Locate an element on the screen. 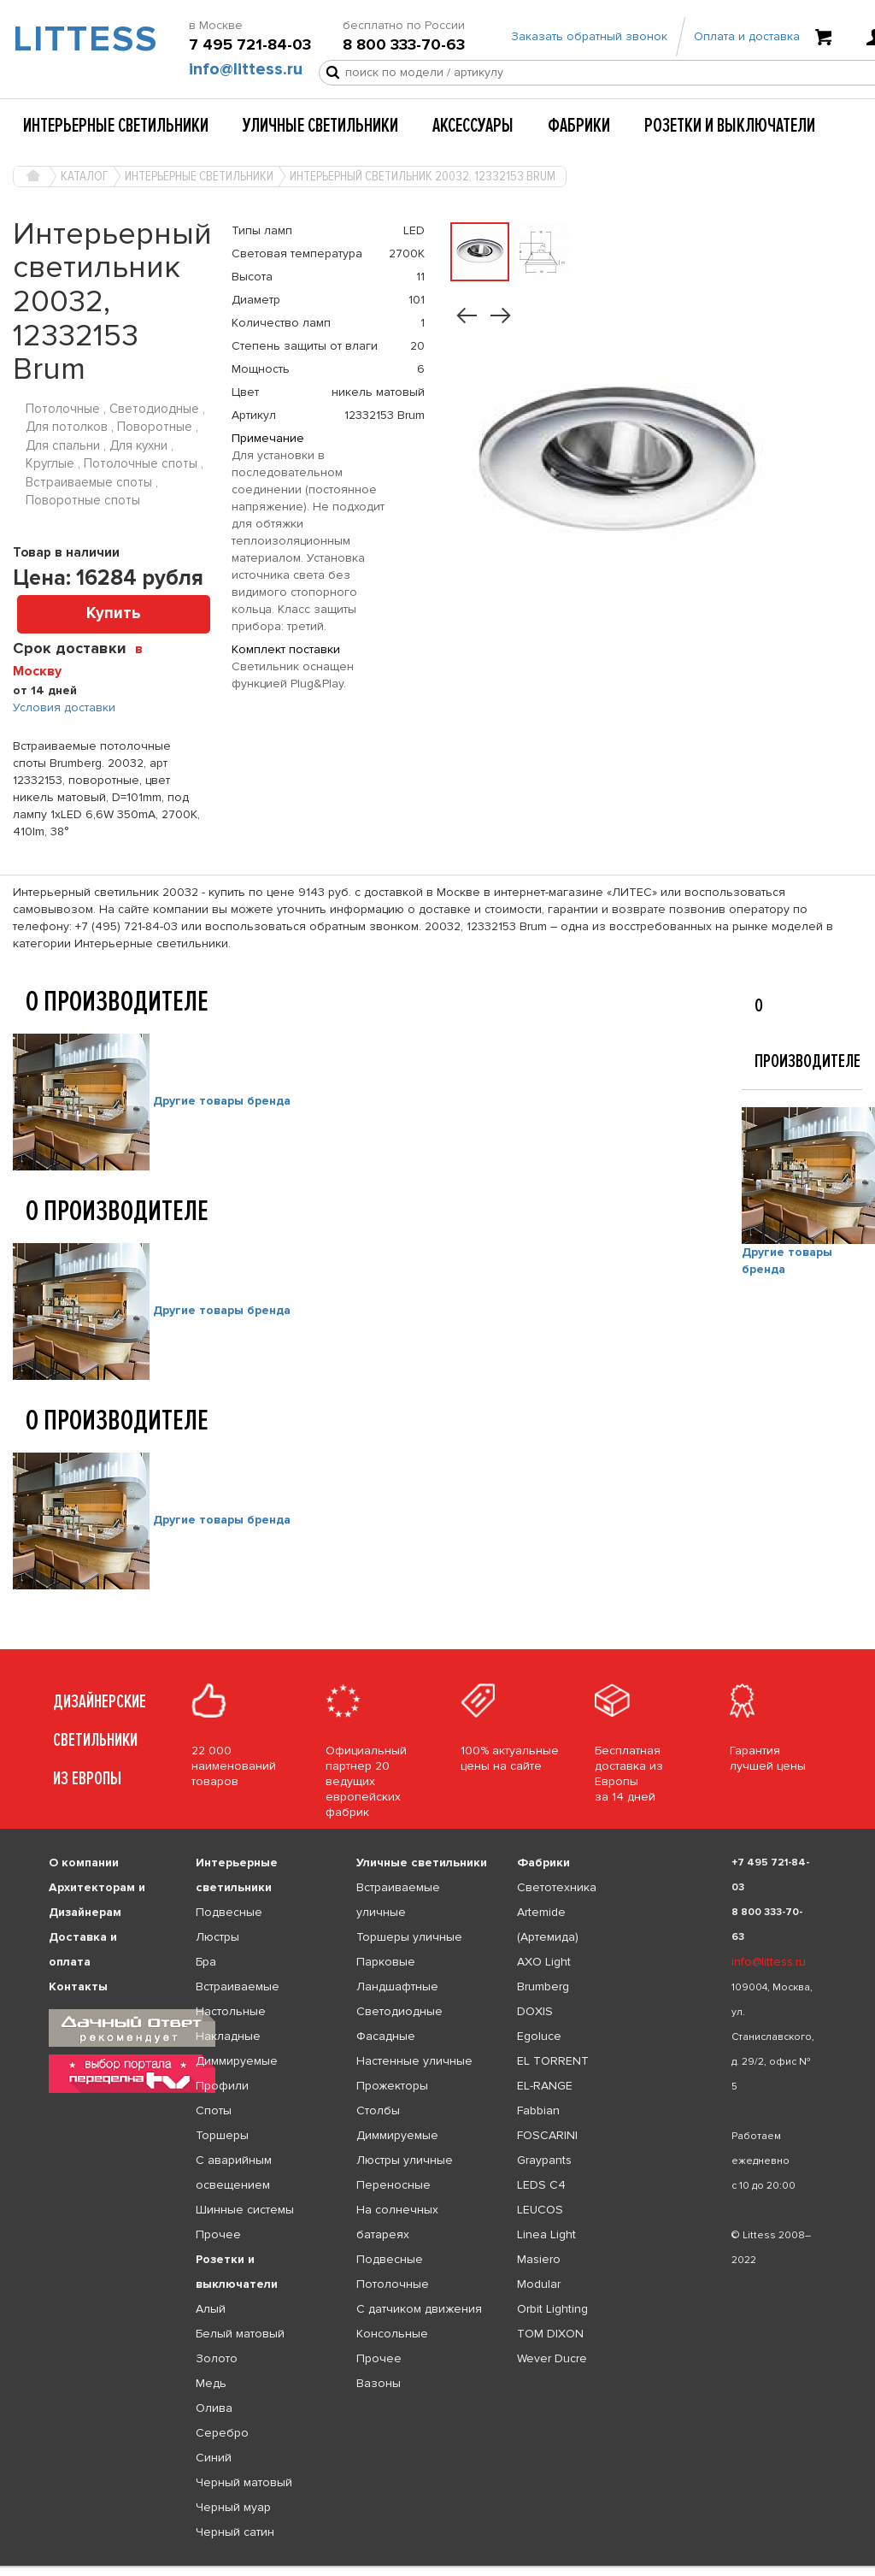 The image size is (875, 2576). Ландшафтные is located at coordinates (397, 1986).